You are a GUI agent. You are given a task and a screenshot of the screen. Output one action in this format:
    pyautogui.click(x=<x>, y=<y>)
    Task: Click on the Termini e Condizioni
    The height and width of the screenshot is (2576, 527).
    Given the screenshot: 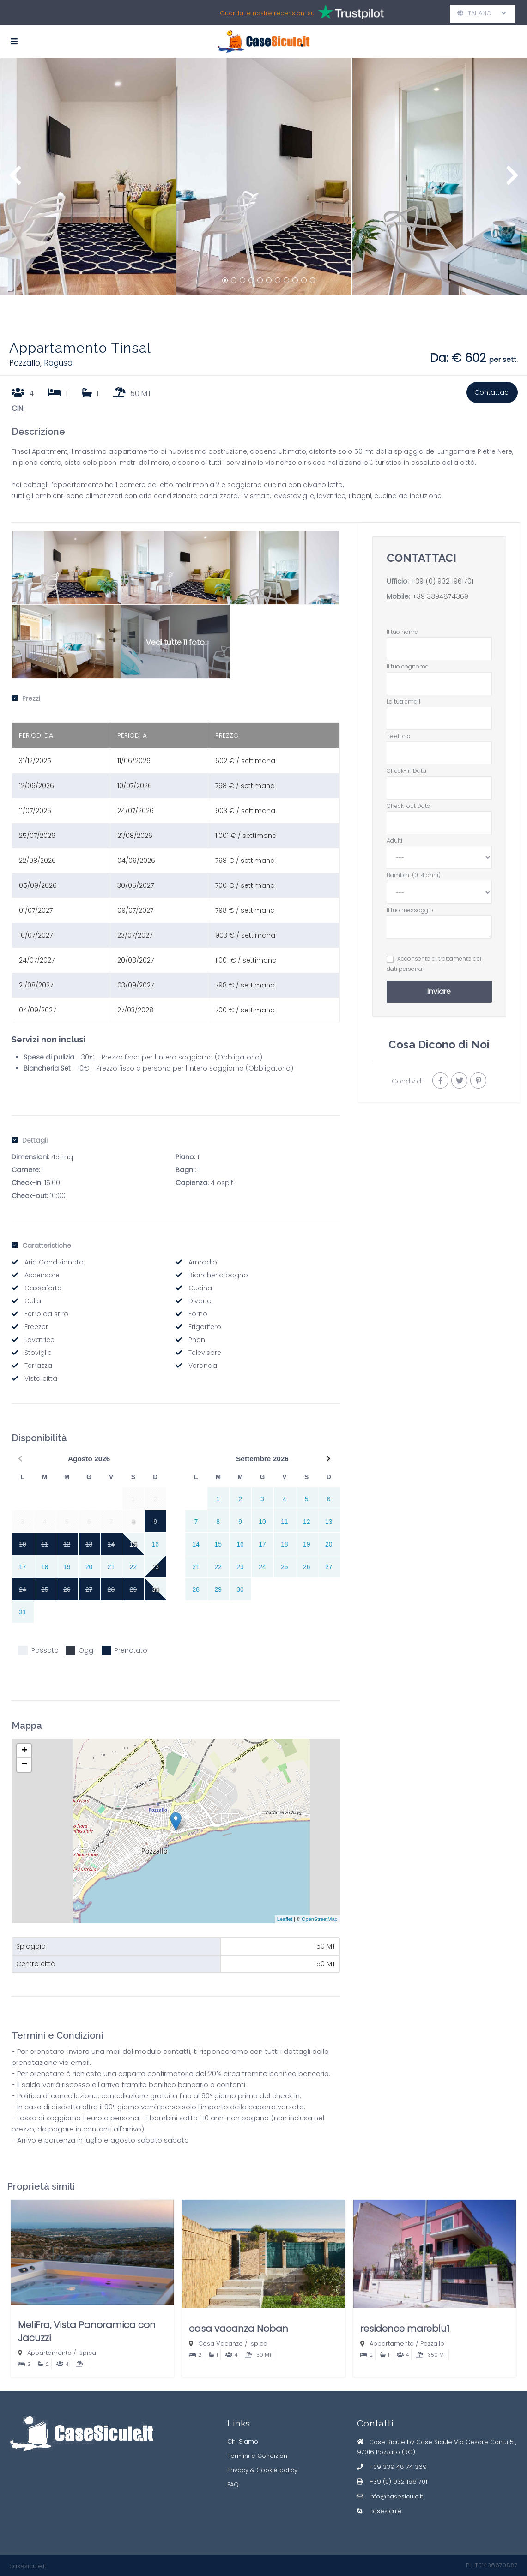 What is the action you would take?
    pyautogui.click(x=258, y=2455)
    